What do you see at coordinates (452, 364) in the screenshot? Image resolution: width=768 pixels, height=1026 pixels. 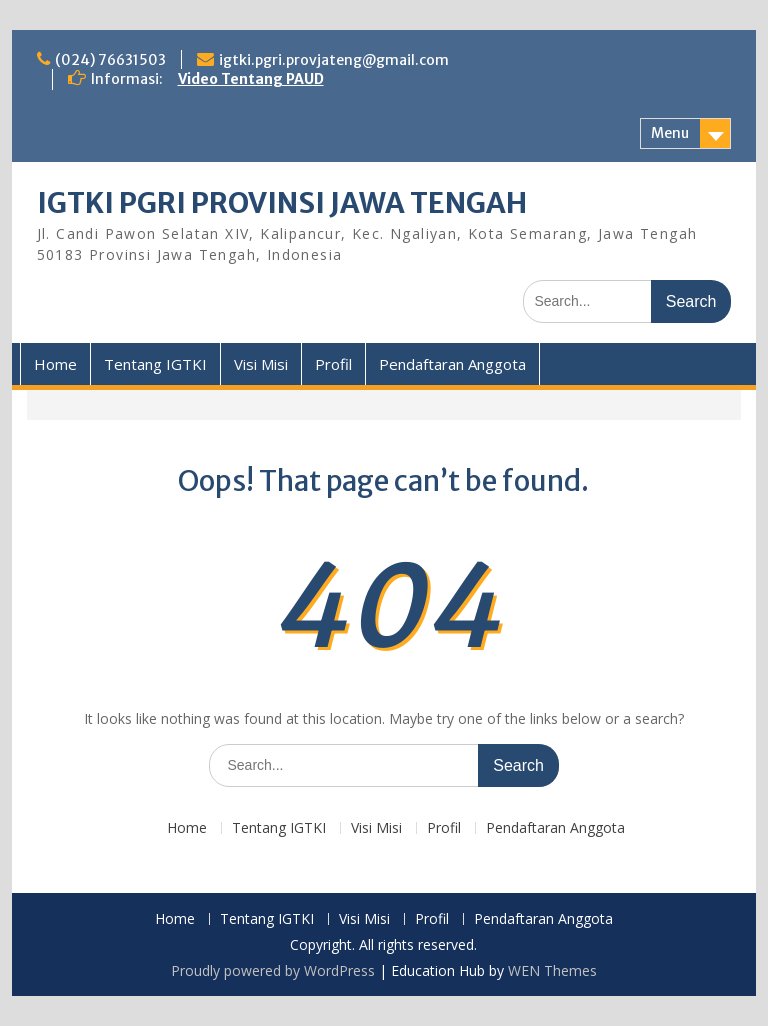 I see `Pendaftaran Anggota` at bounding box center [452, 364].